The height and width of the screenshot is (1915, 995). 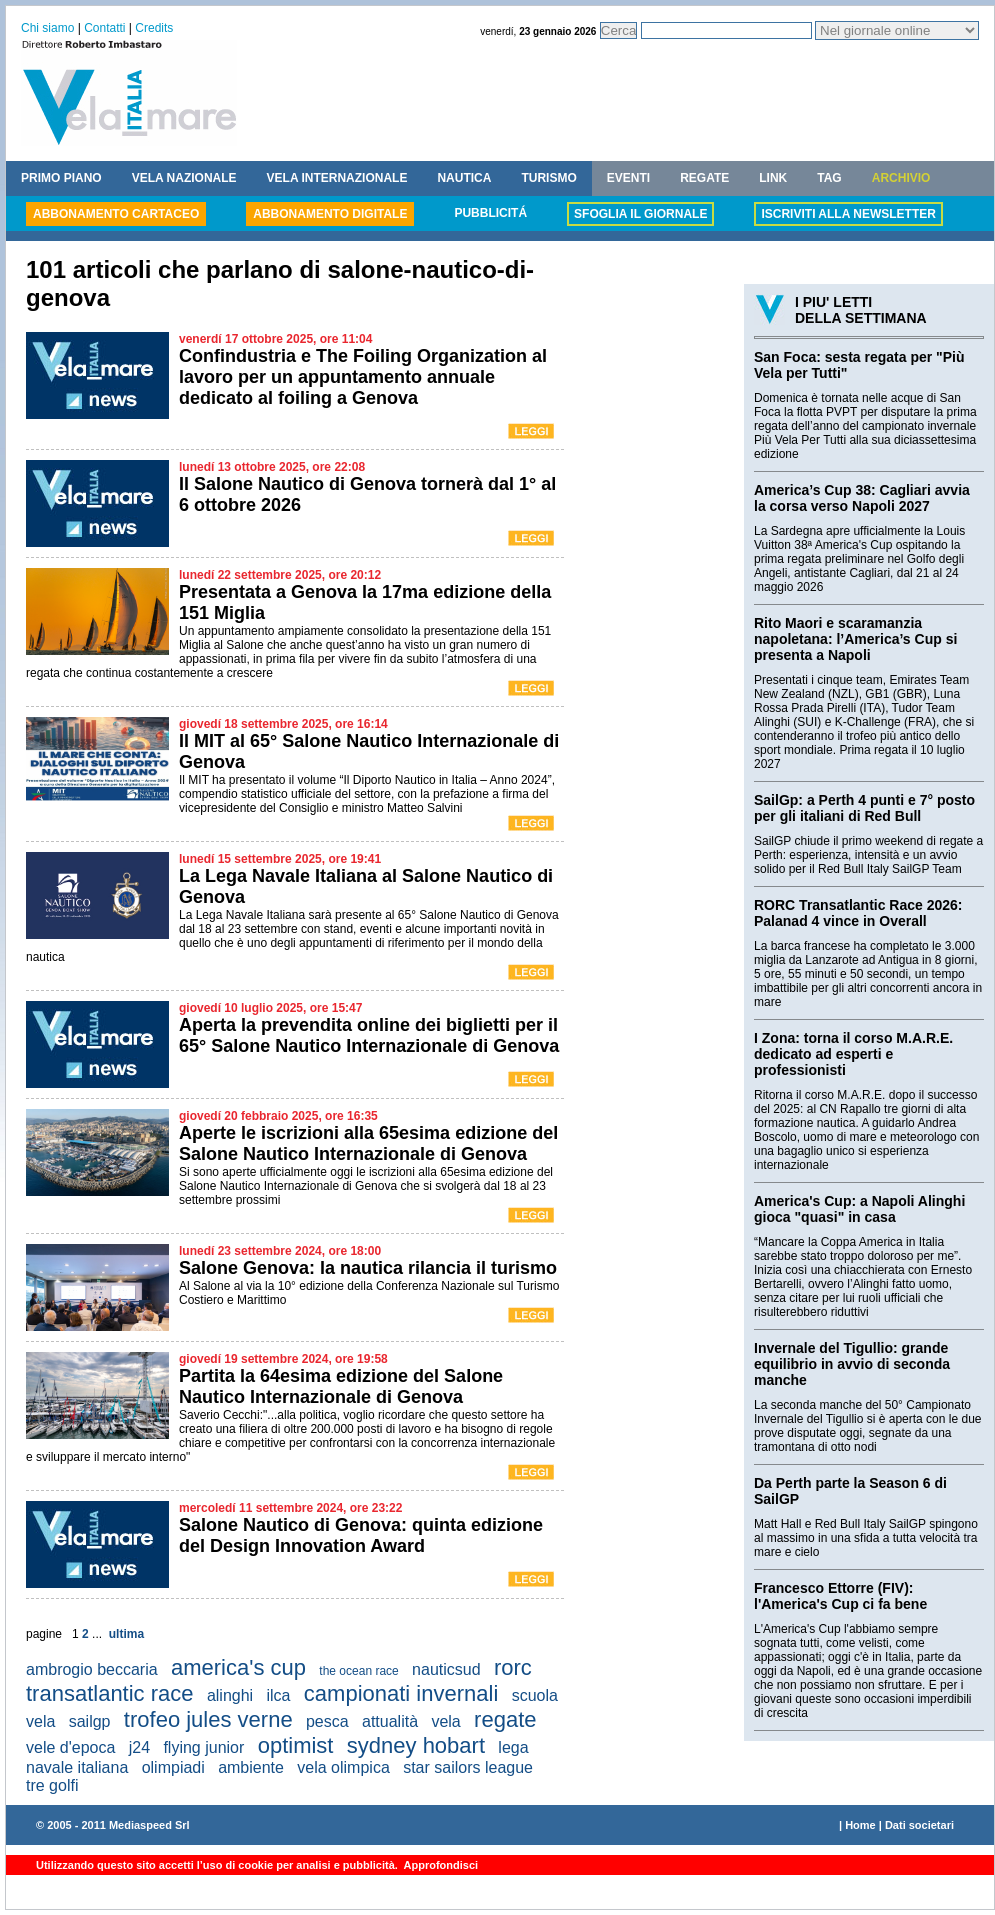 I want to click on flying junior, so click(x=203, y=1747).